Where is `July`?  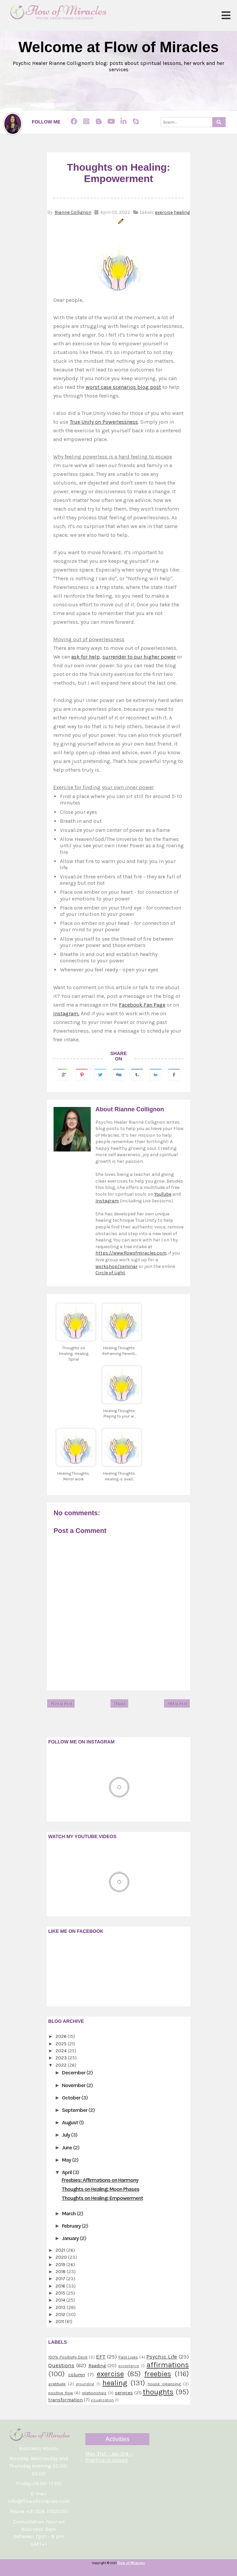 July is located at coordinates (66, 2135).